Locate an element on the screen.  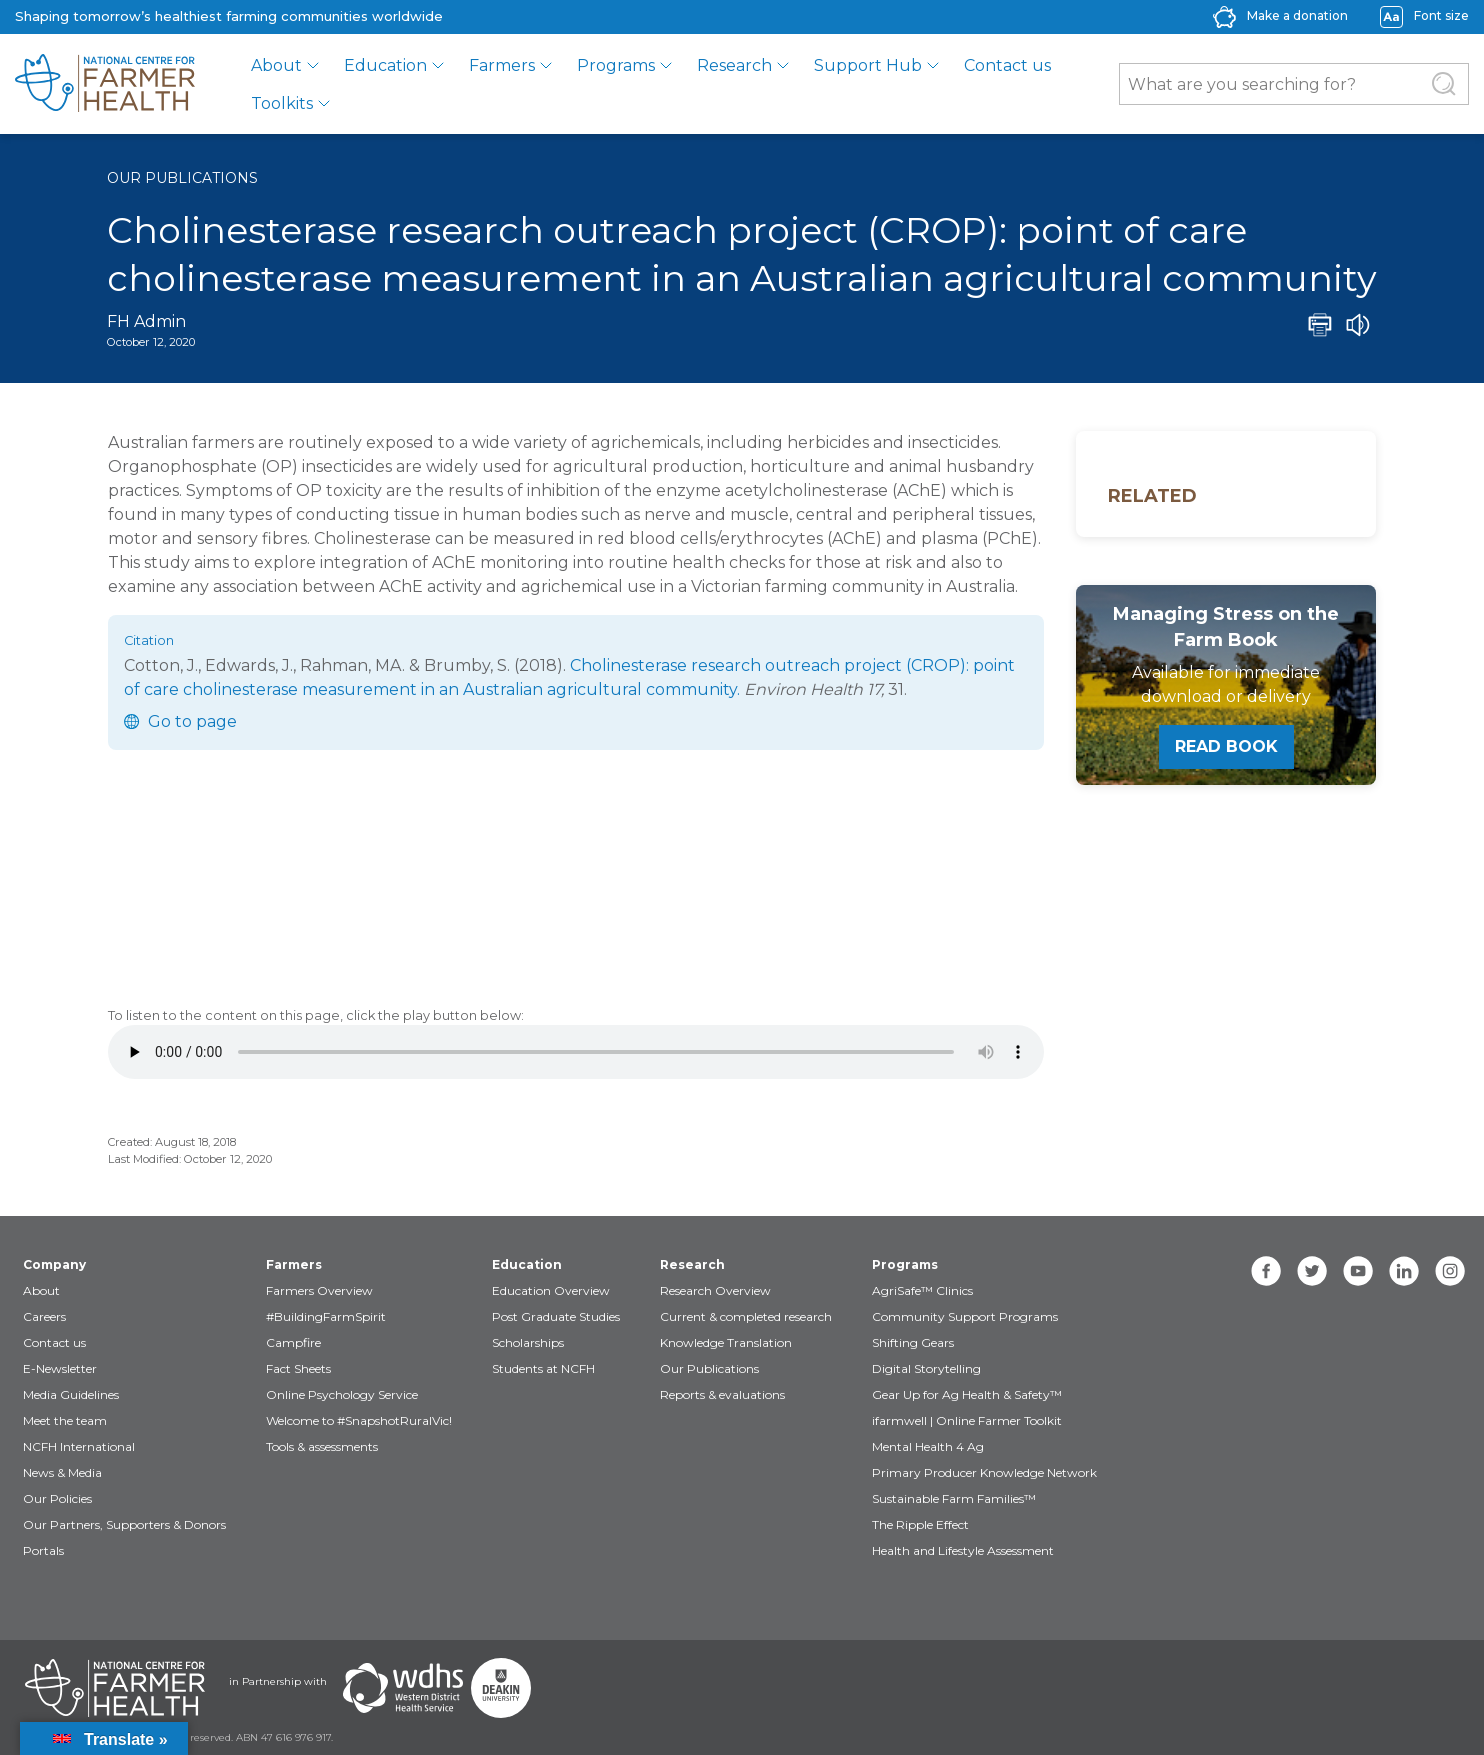
[facebook] is located at coordinates (1266, 1271).